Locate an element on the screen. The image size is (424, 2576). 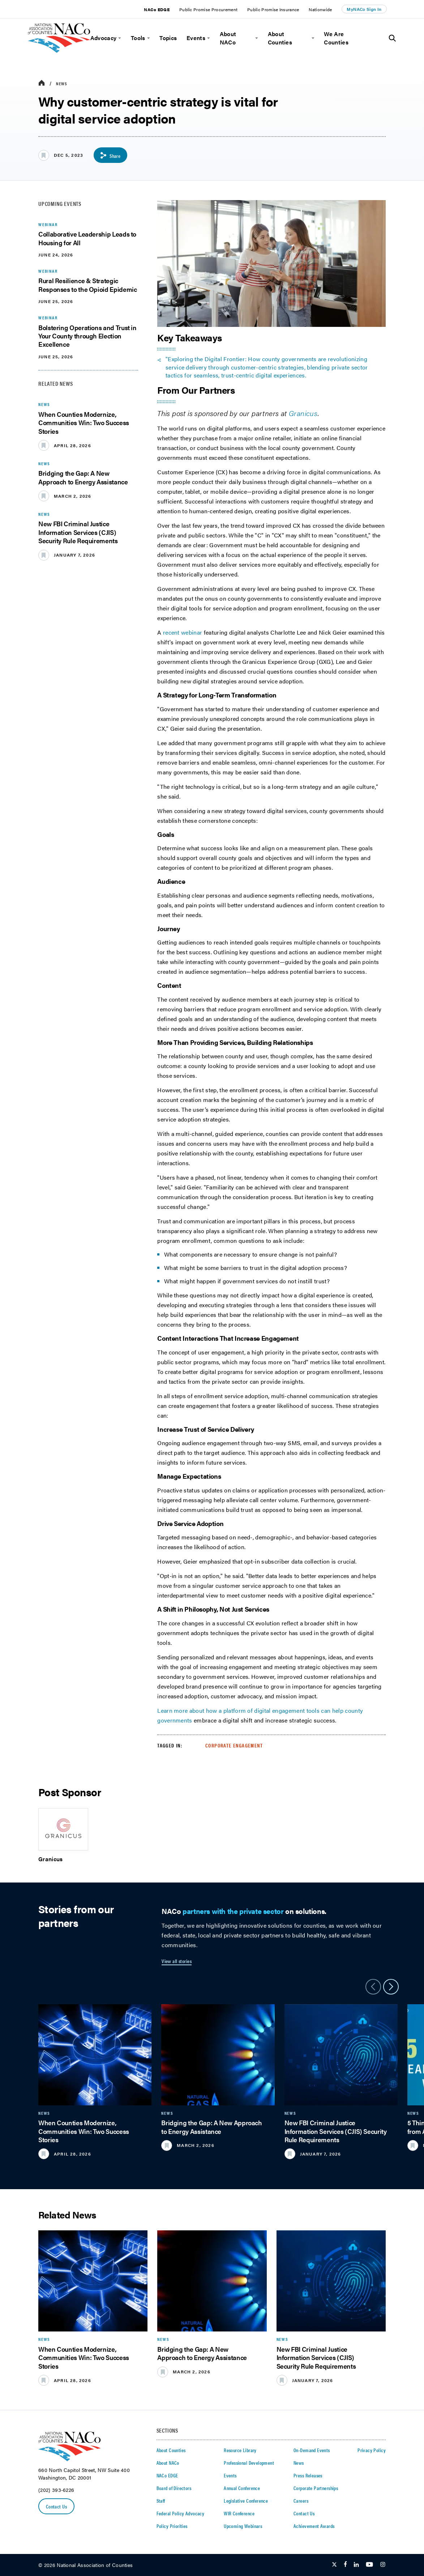
[logo] is located at coordinates (59, 51).